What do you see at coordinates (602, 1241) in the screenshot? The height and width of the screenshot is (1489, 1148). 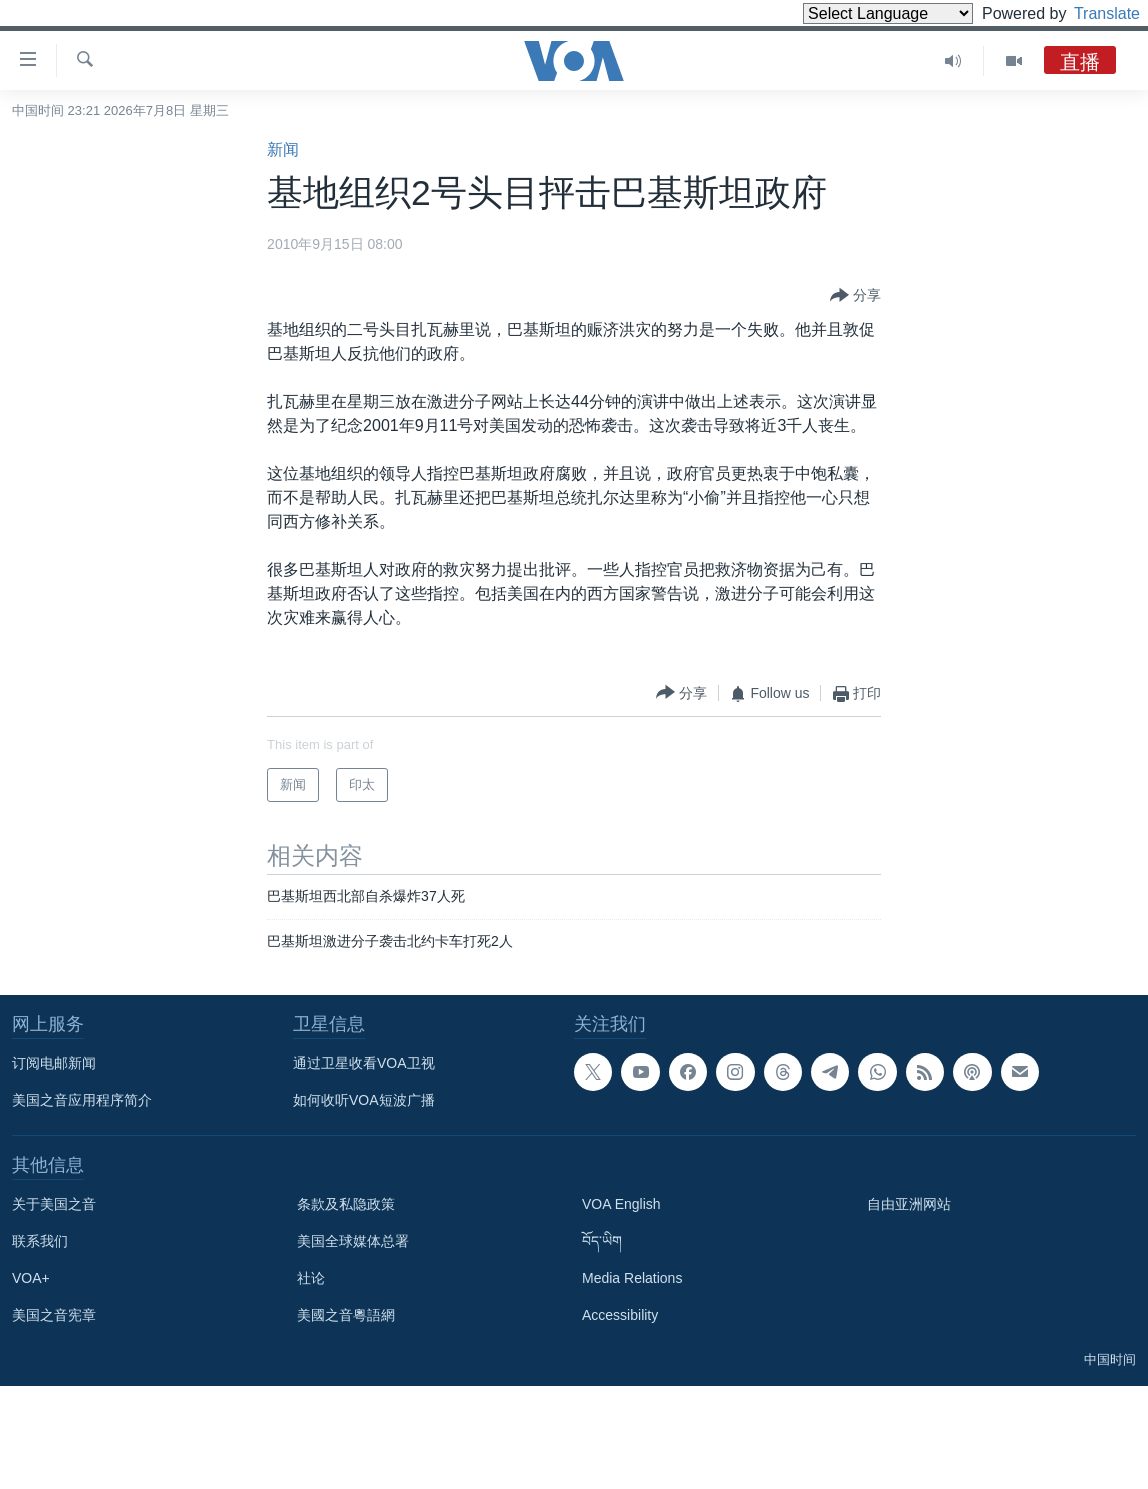 I see `བོད་ཡིག` at bounding box center [602, 1241].